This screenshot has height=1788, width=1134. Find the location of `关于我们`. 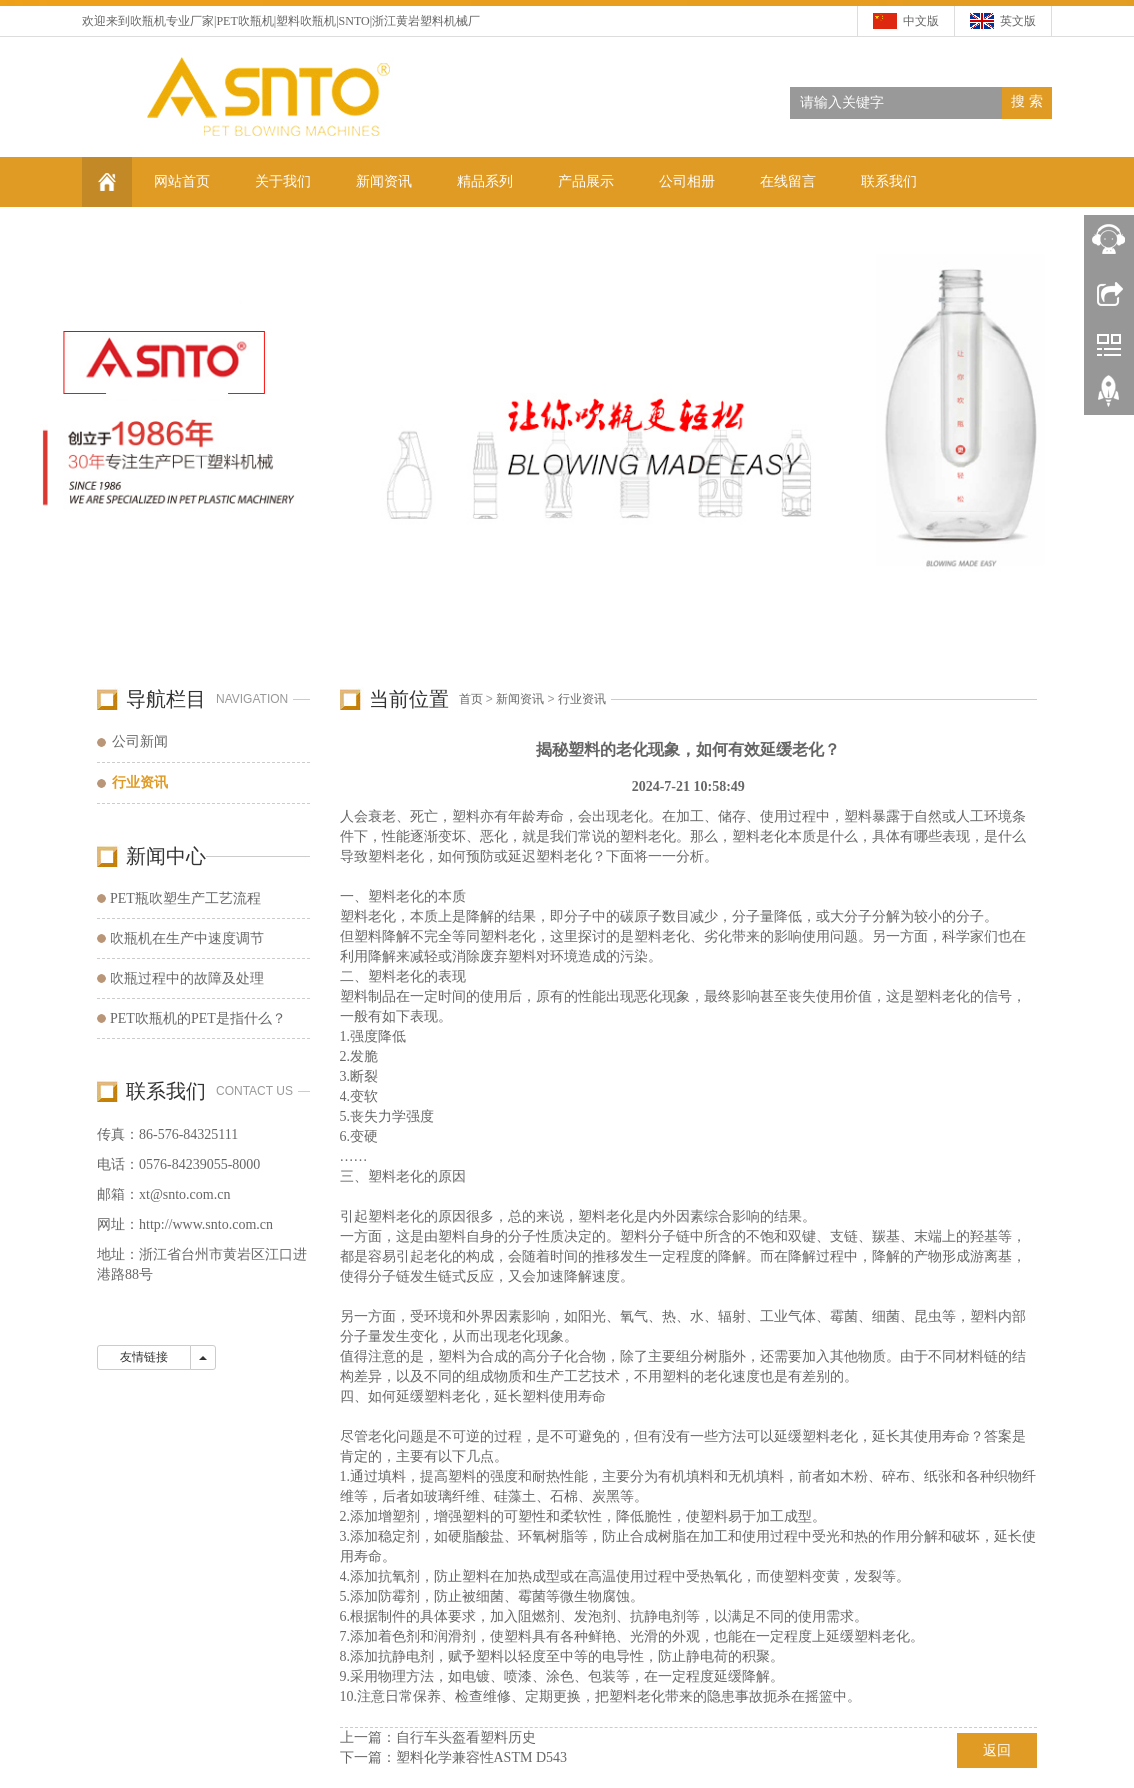

关于我们 is located at coordinates (283, 181).